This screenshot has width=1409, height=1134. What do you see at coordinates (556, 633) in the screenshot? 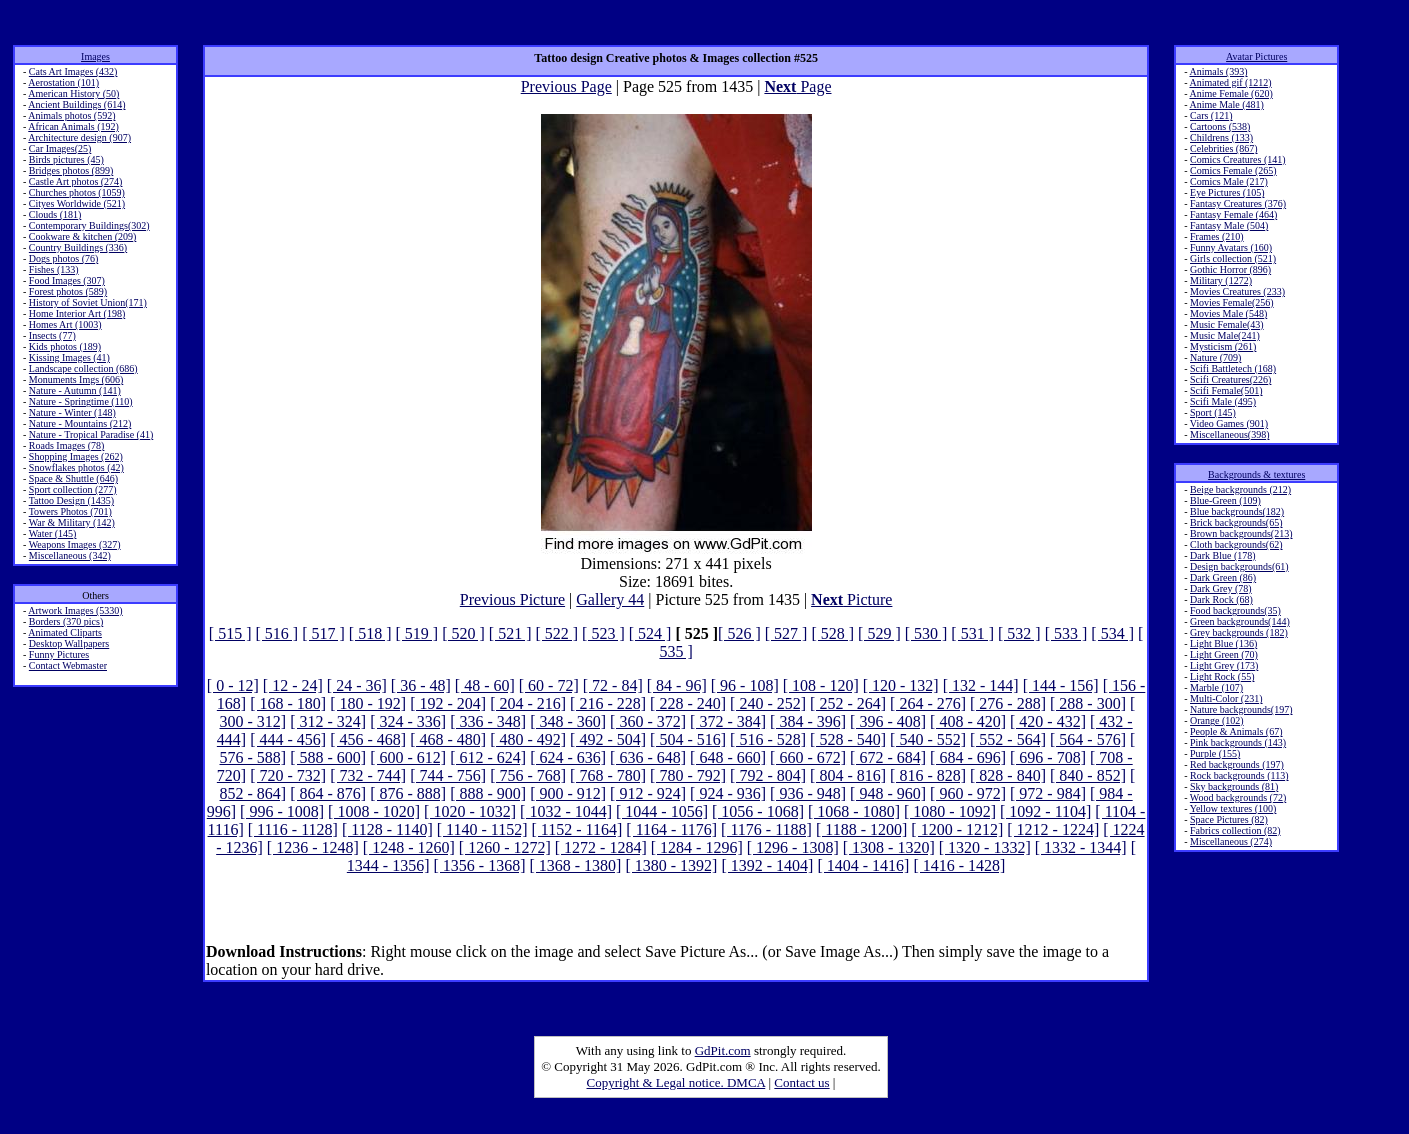
I see `[ 522 ]` at bounding box center [556, 633].